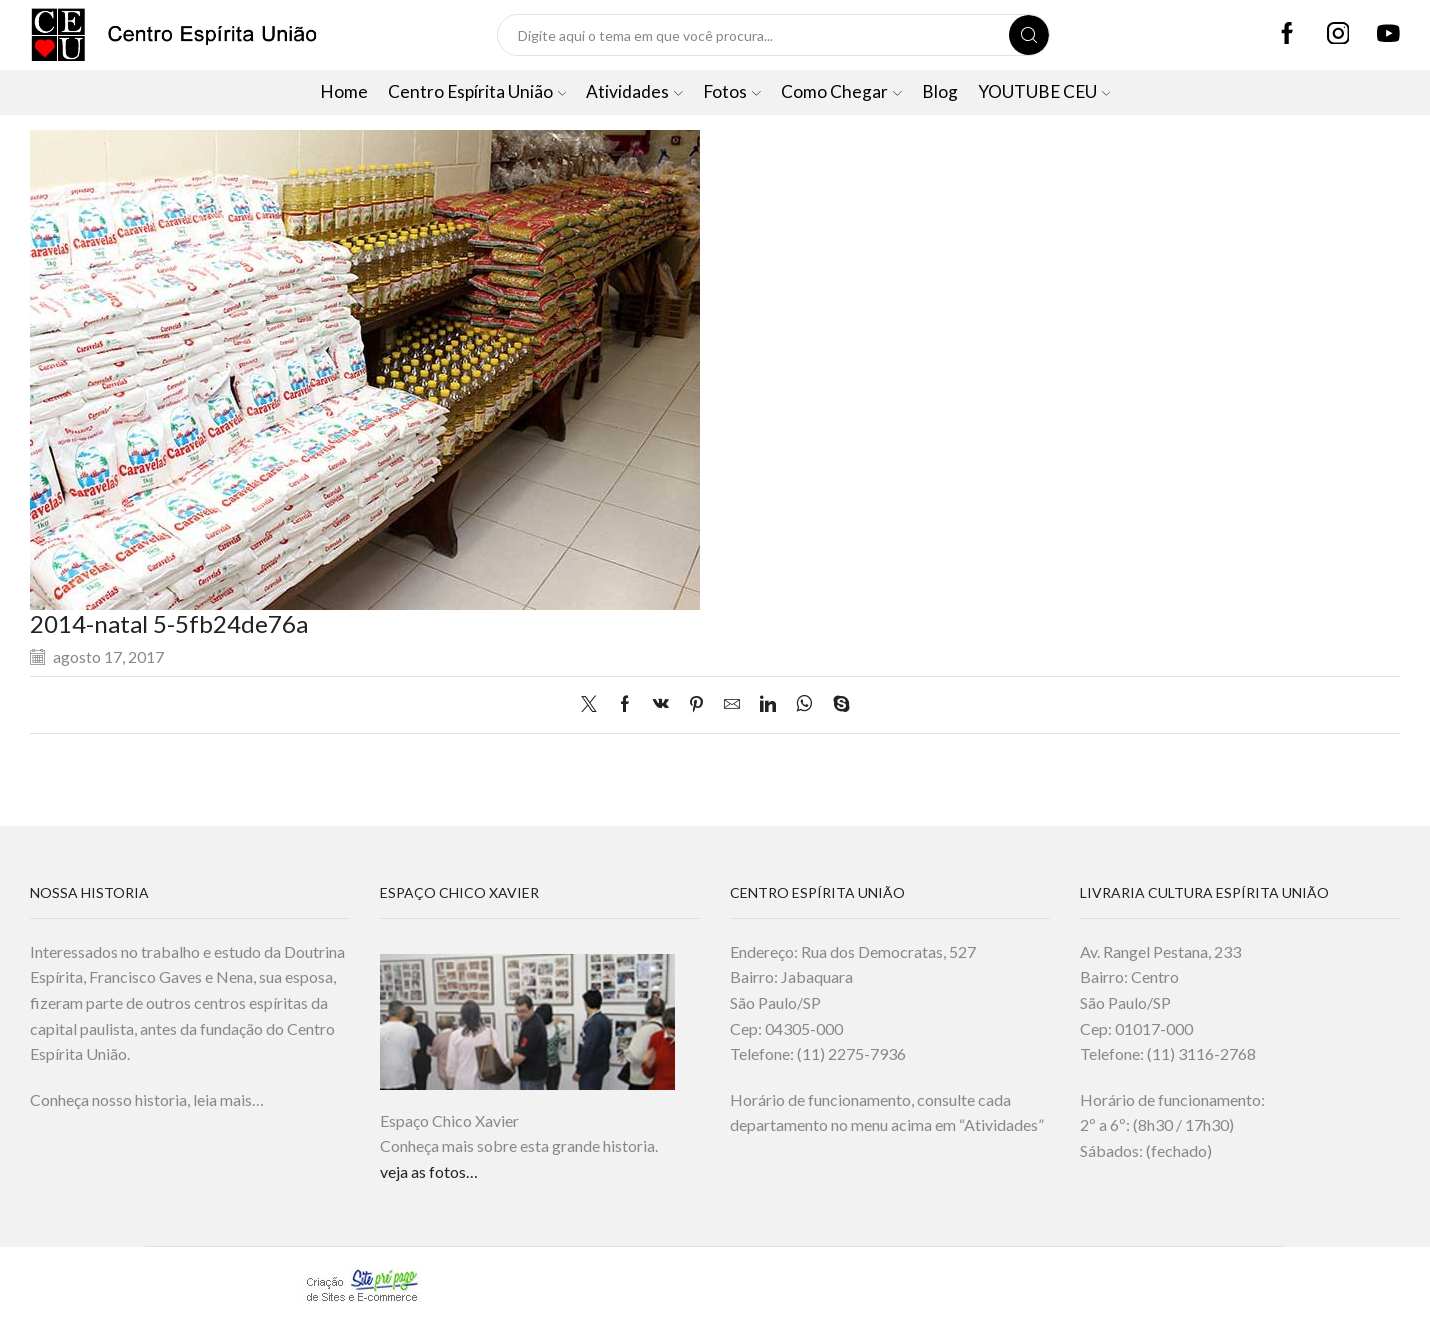 This screenshot has height=1322, width=1430. What do you see at coordinates (1029, 35) in the screenshot?
I see `[Search button]` at bounding box center [1029, 35].